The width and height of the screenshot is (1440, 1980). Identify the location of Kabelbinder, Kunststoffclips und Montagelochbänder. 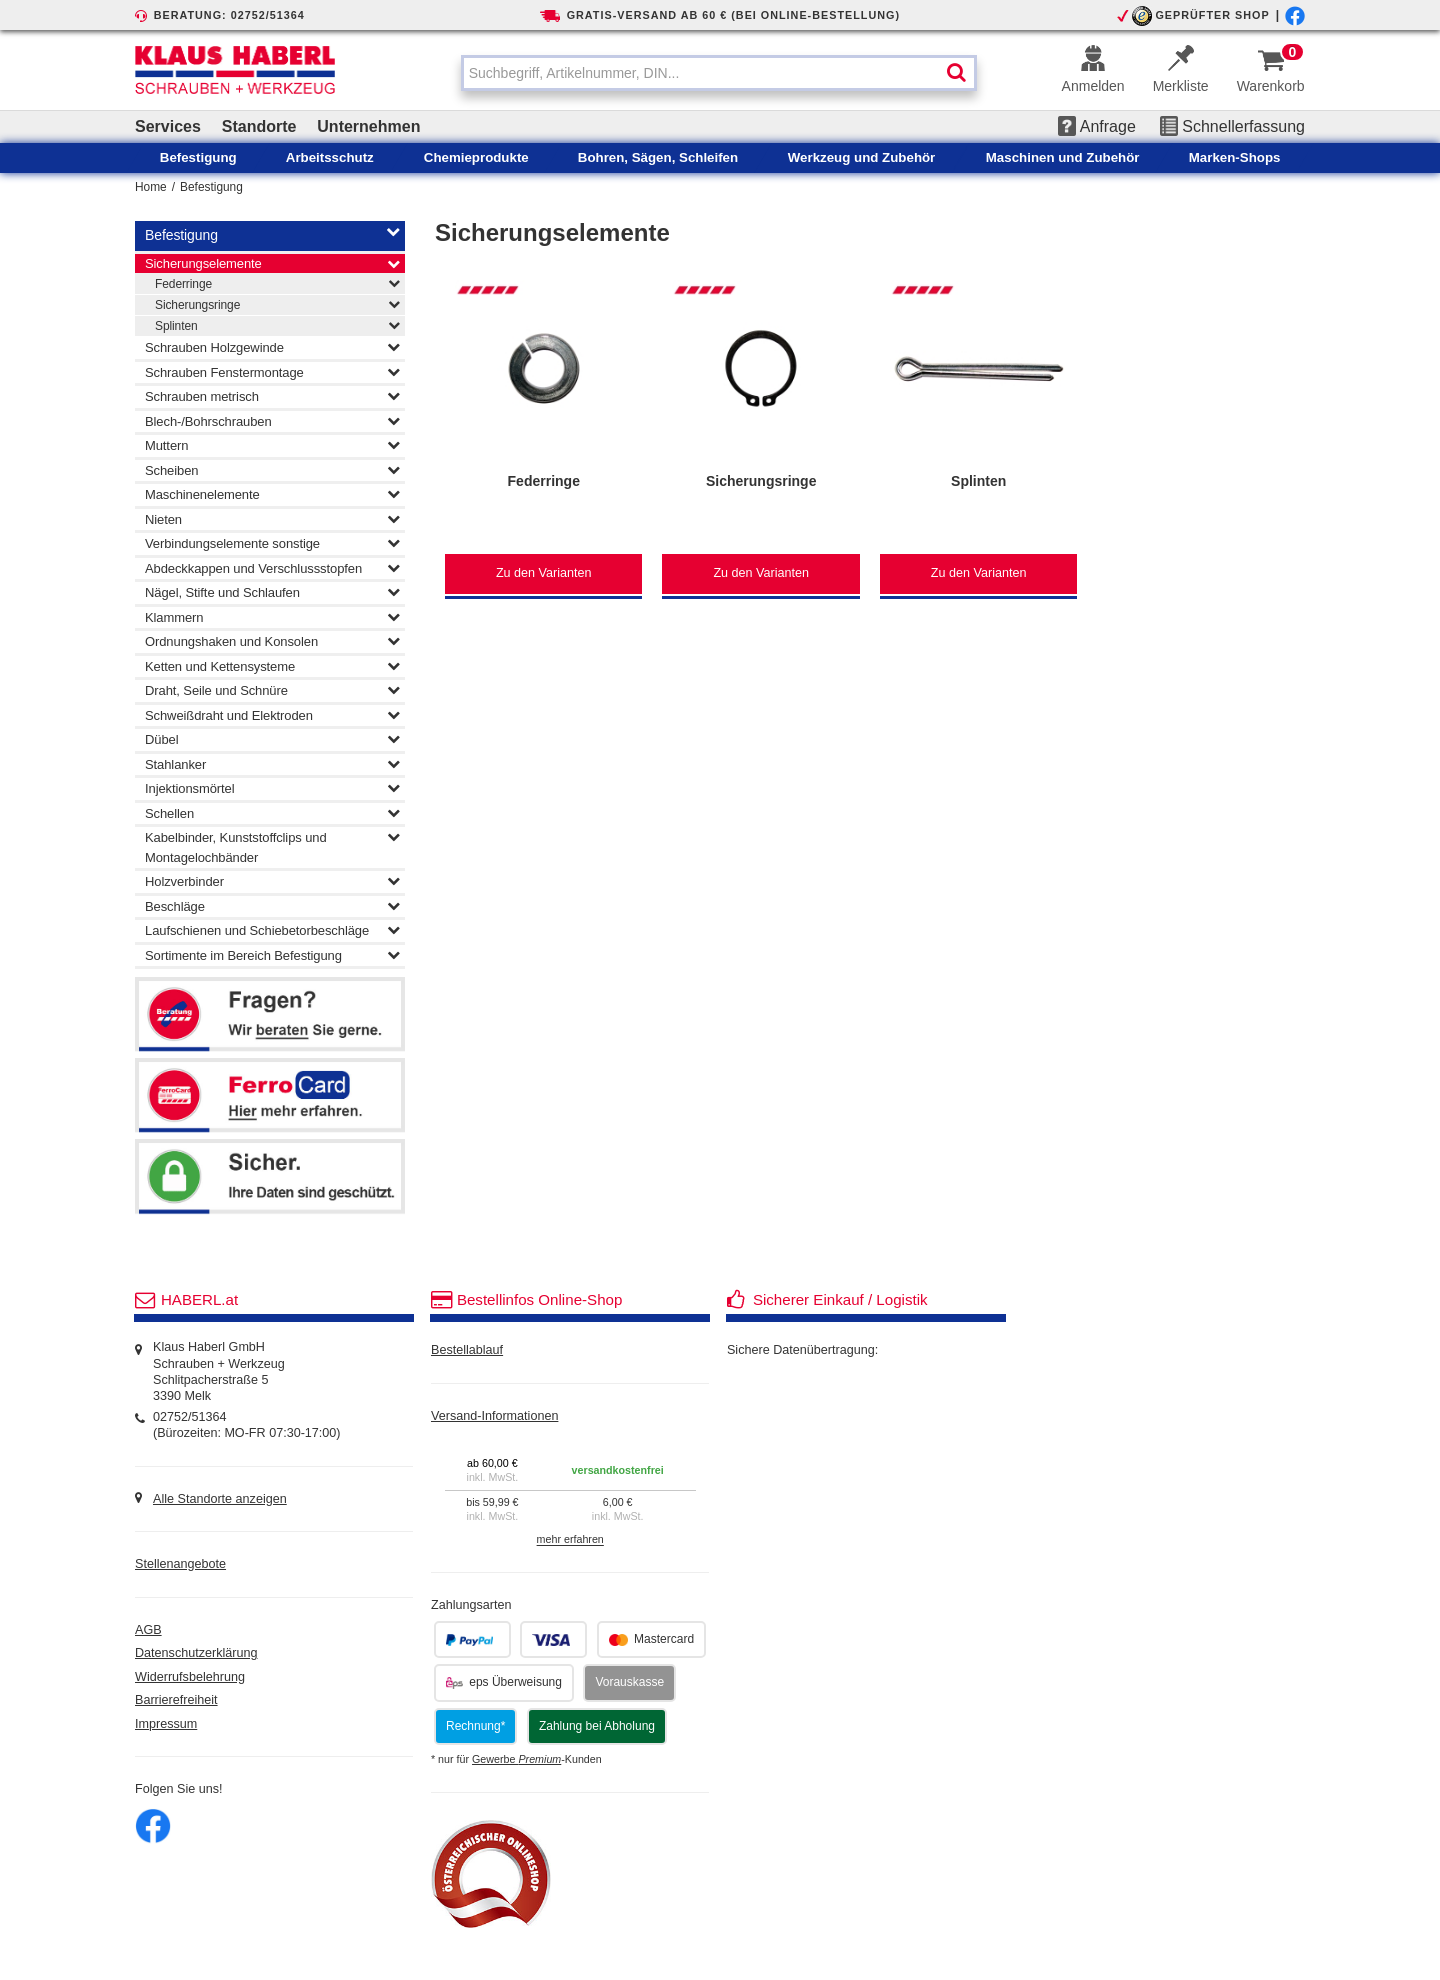
(272, 846).